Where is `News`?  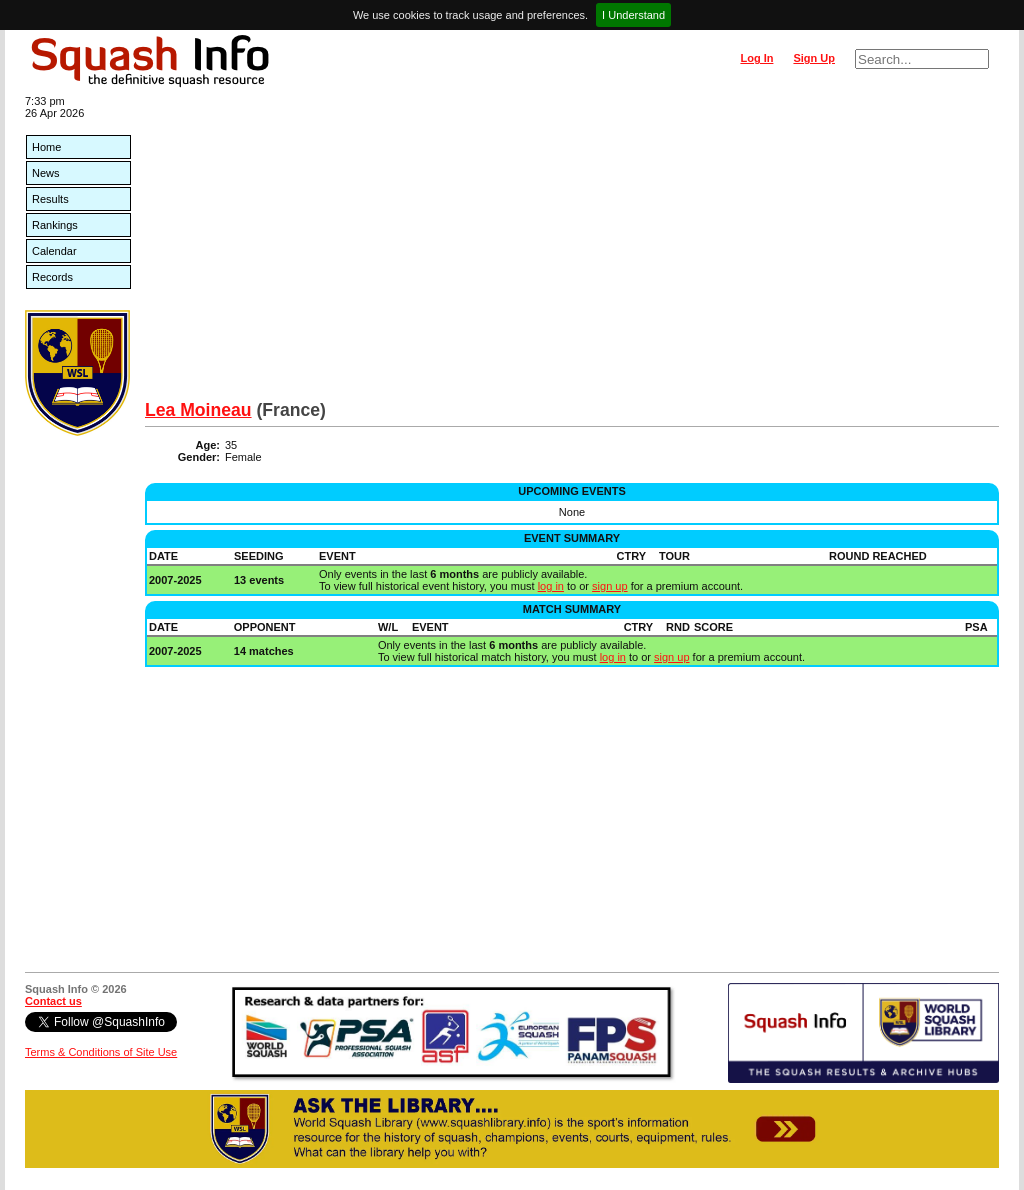
News is located at coordinates (46, 173).